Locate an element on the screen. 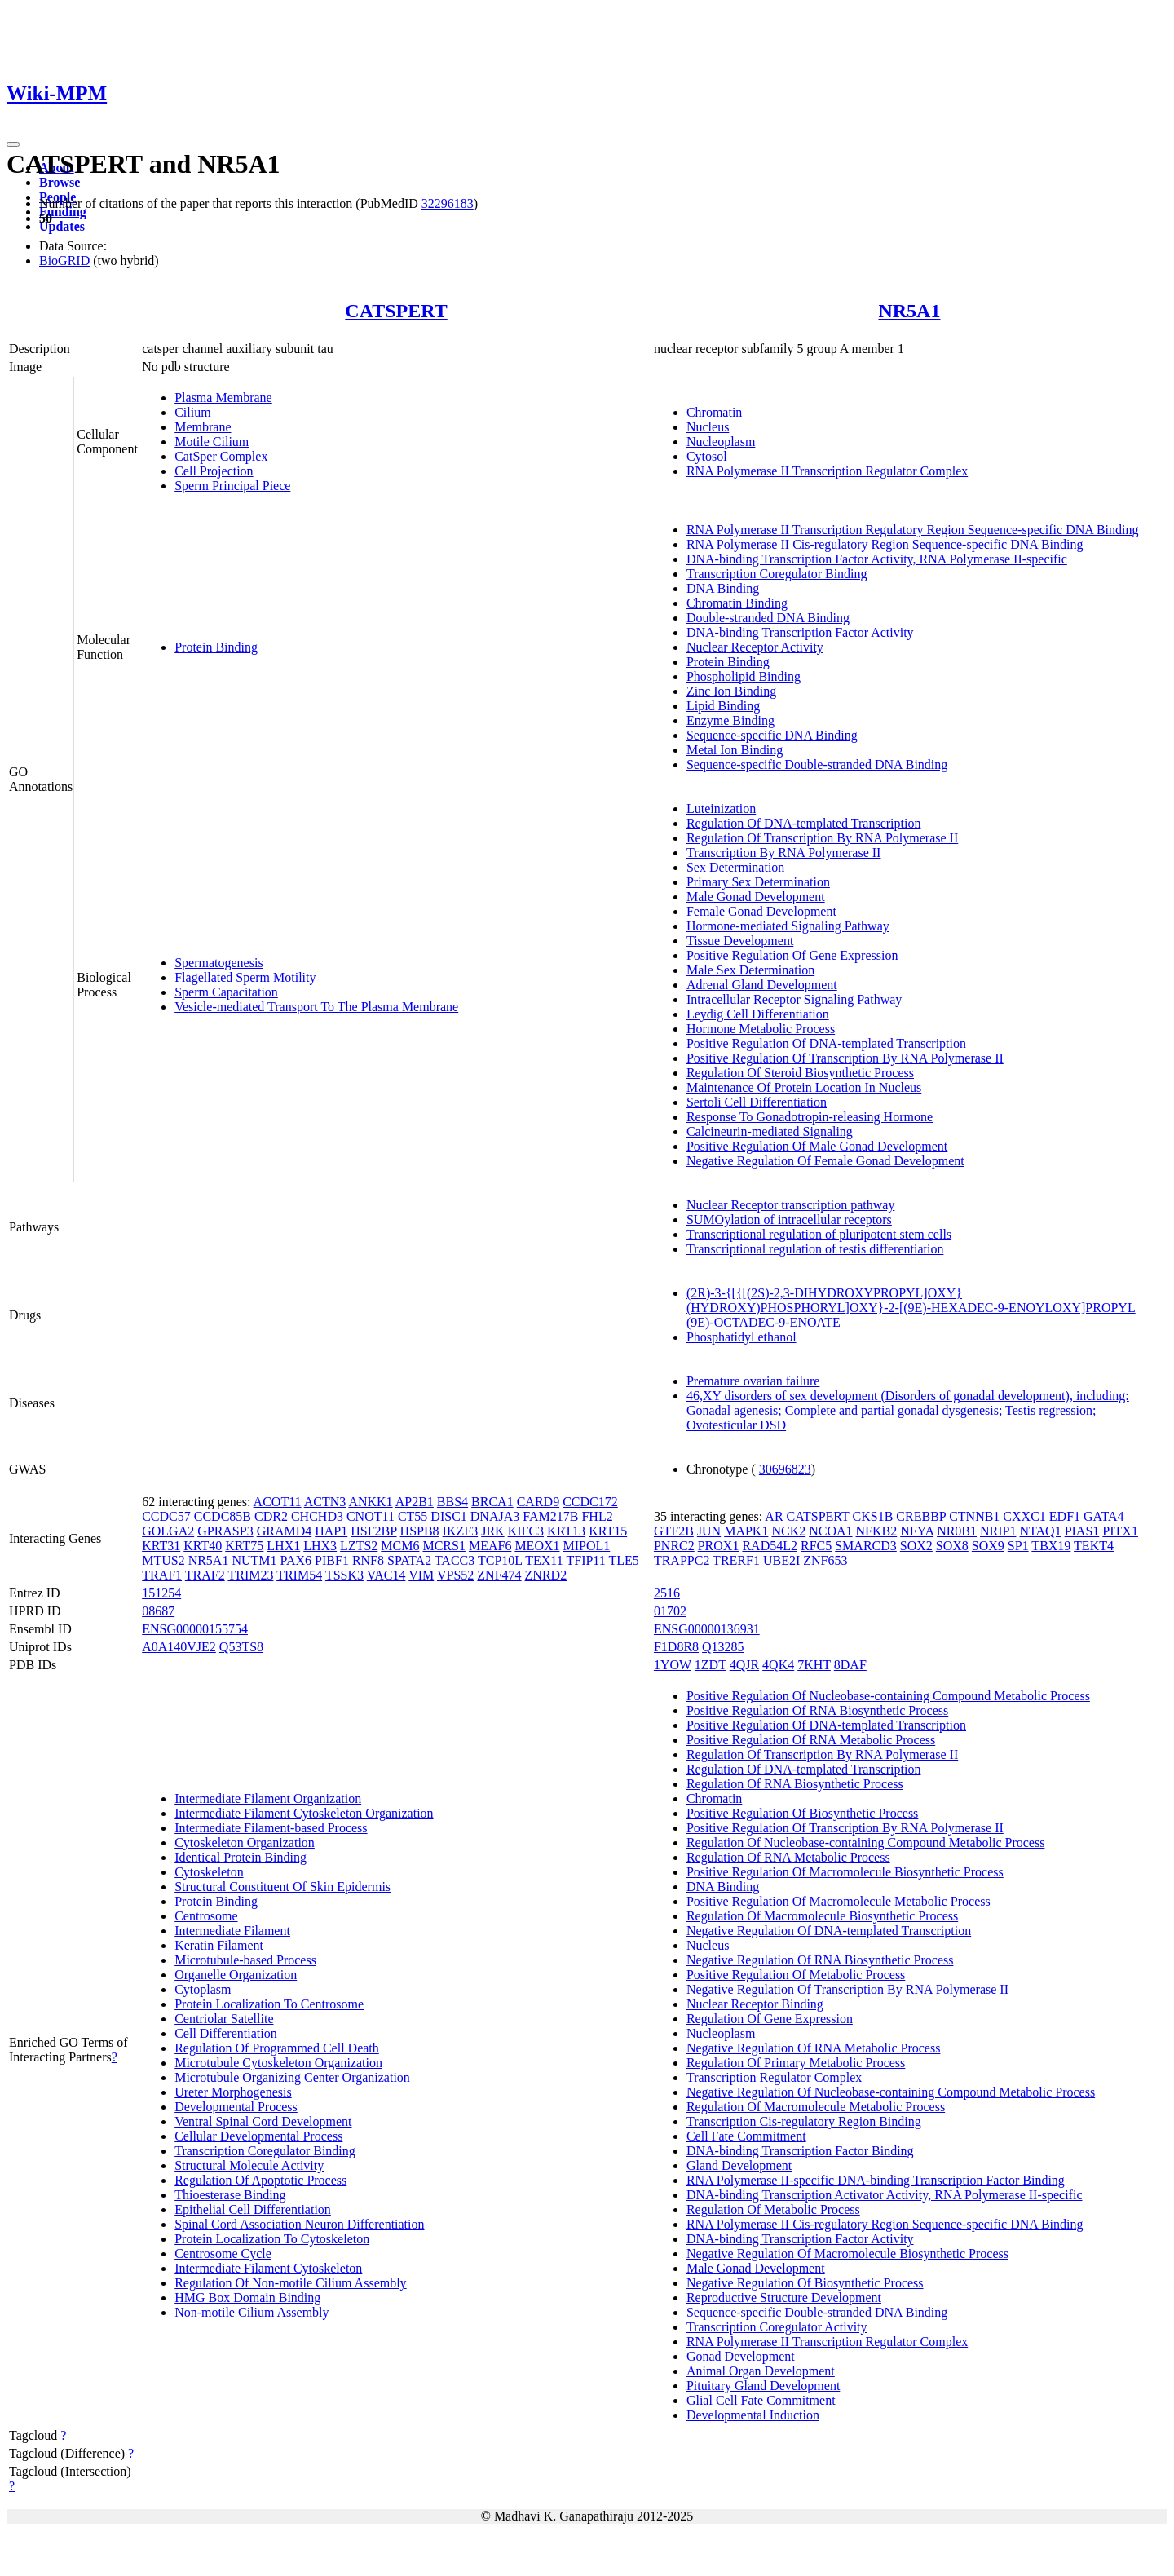  Sertoli Cell Differentiation is located at coordinates (756, 1102).